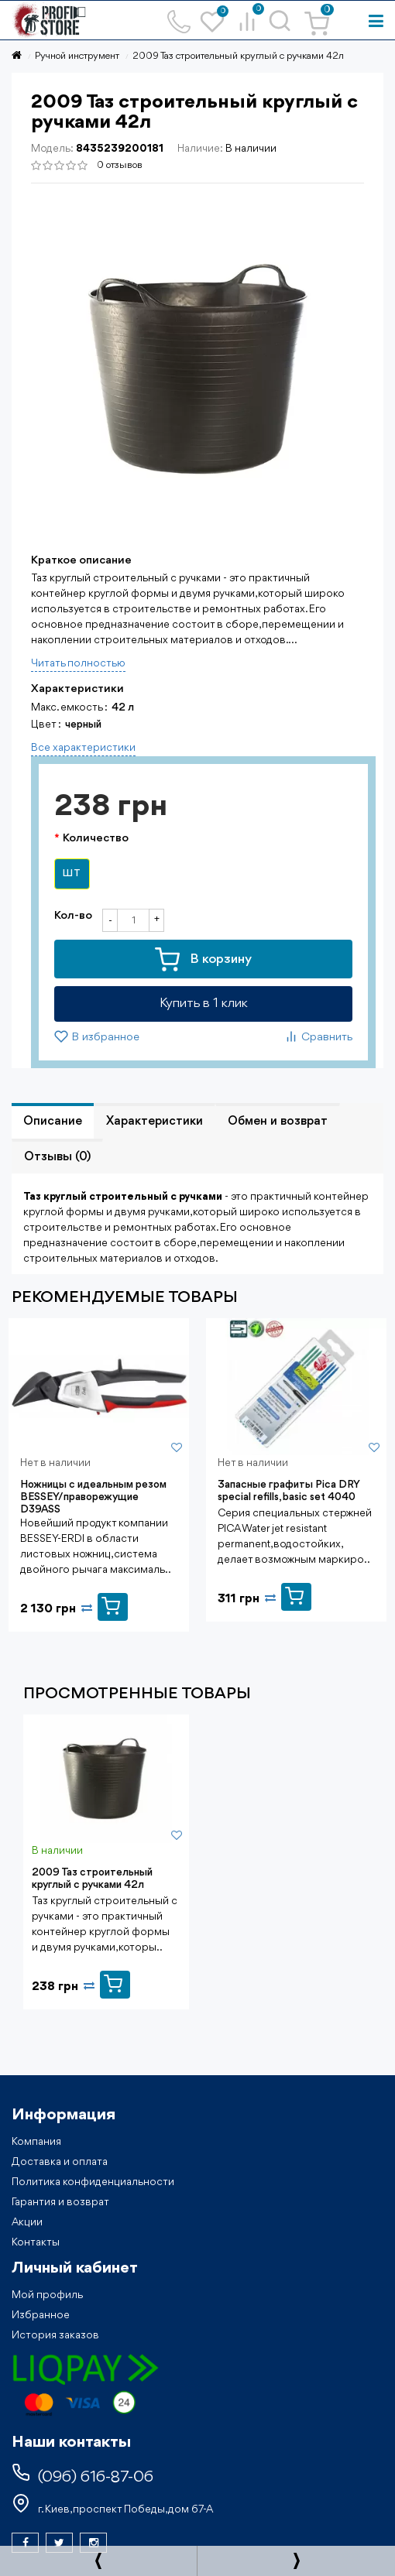 The image size is (395, 2576). I want to click on Мой профиль, so click(47, 2295).